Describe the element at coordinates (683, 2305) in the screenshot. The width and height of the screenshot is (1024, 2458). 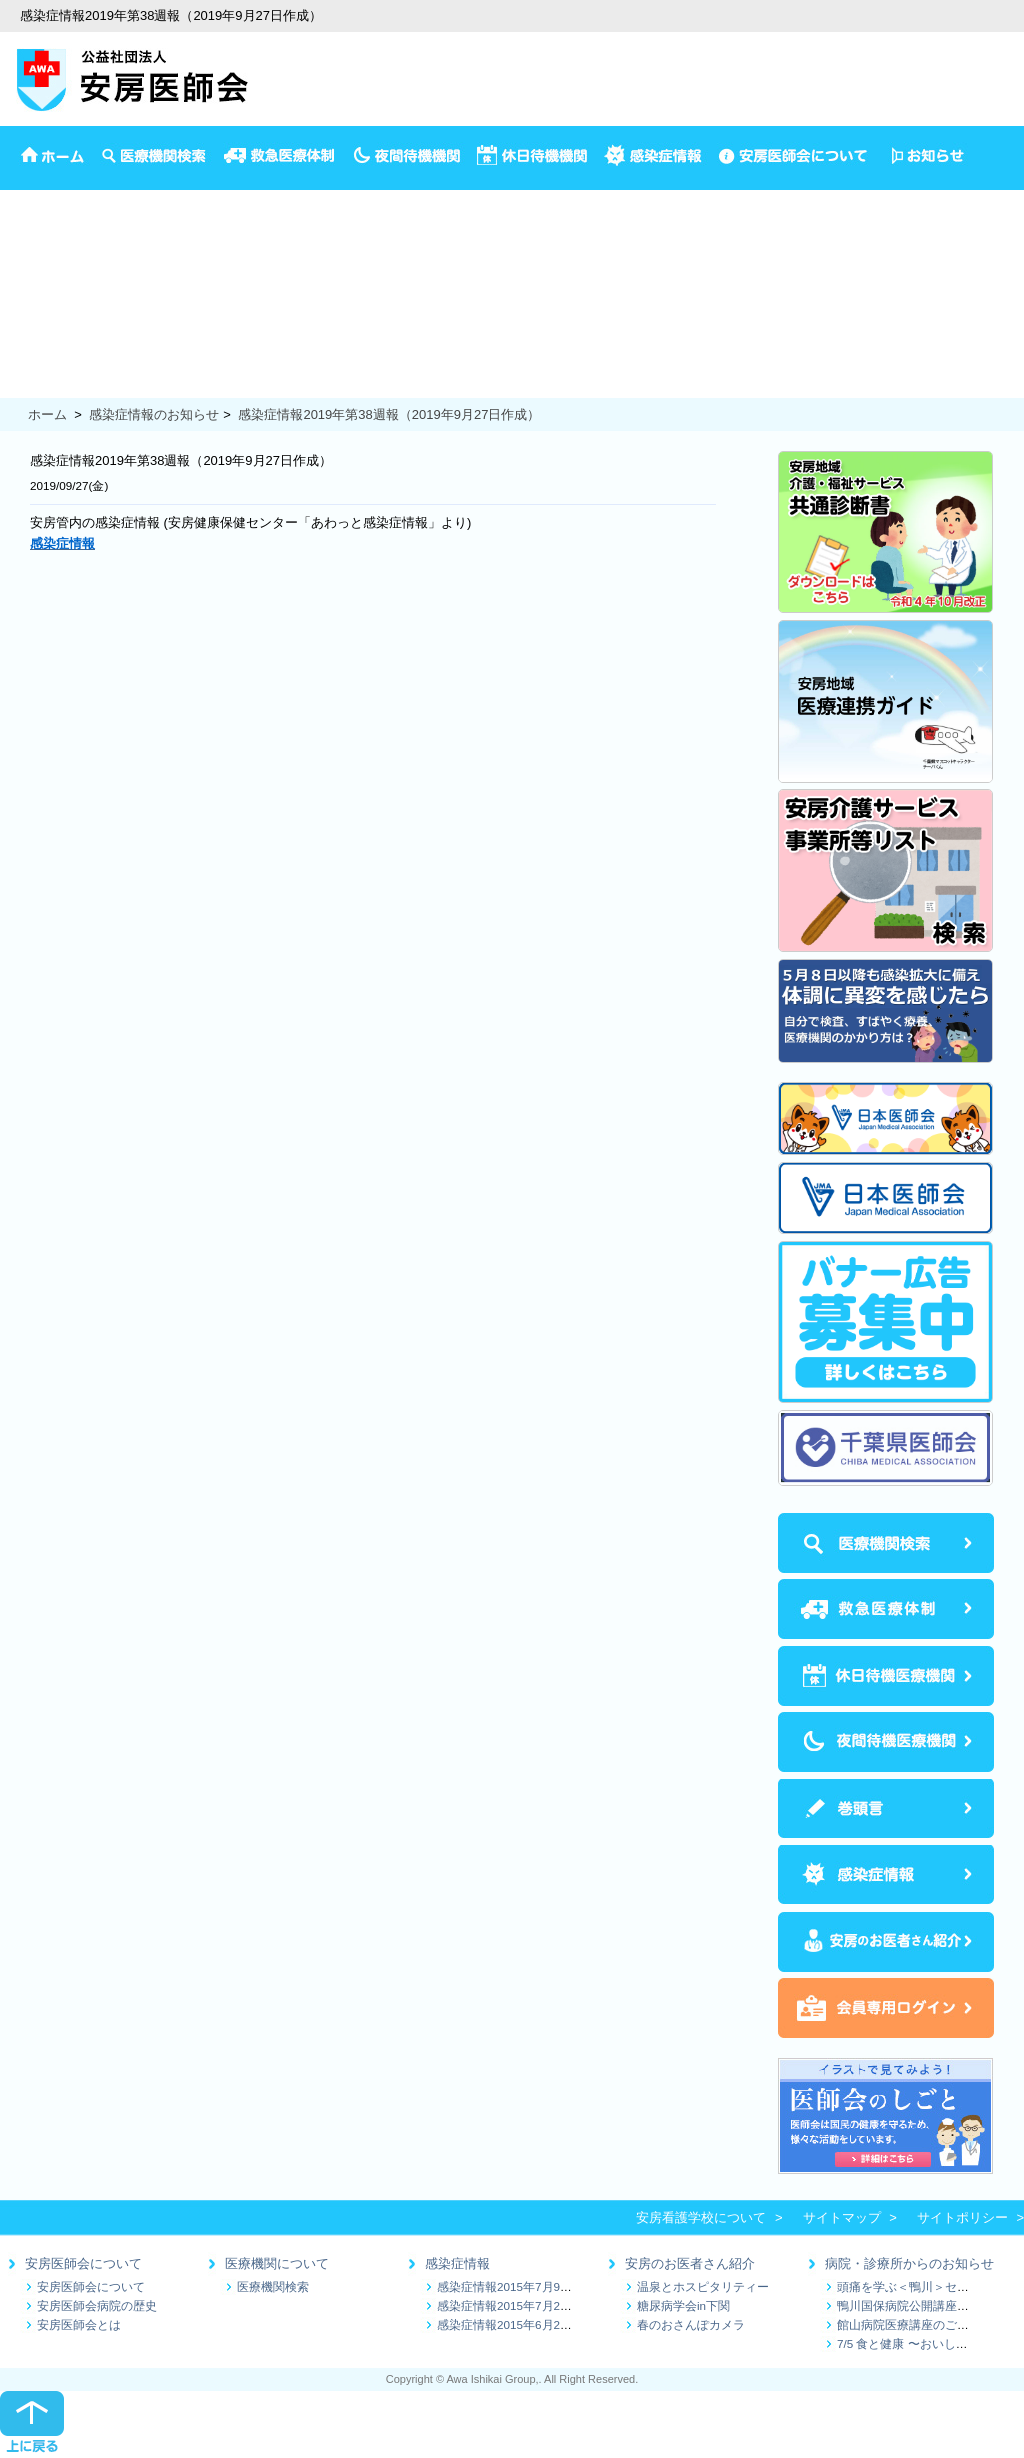
I see `糖尿病学会in下関` at that location.